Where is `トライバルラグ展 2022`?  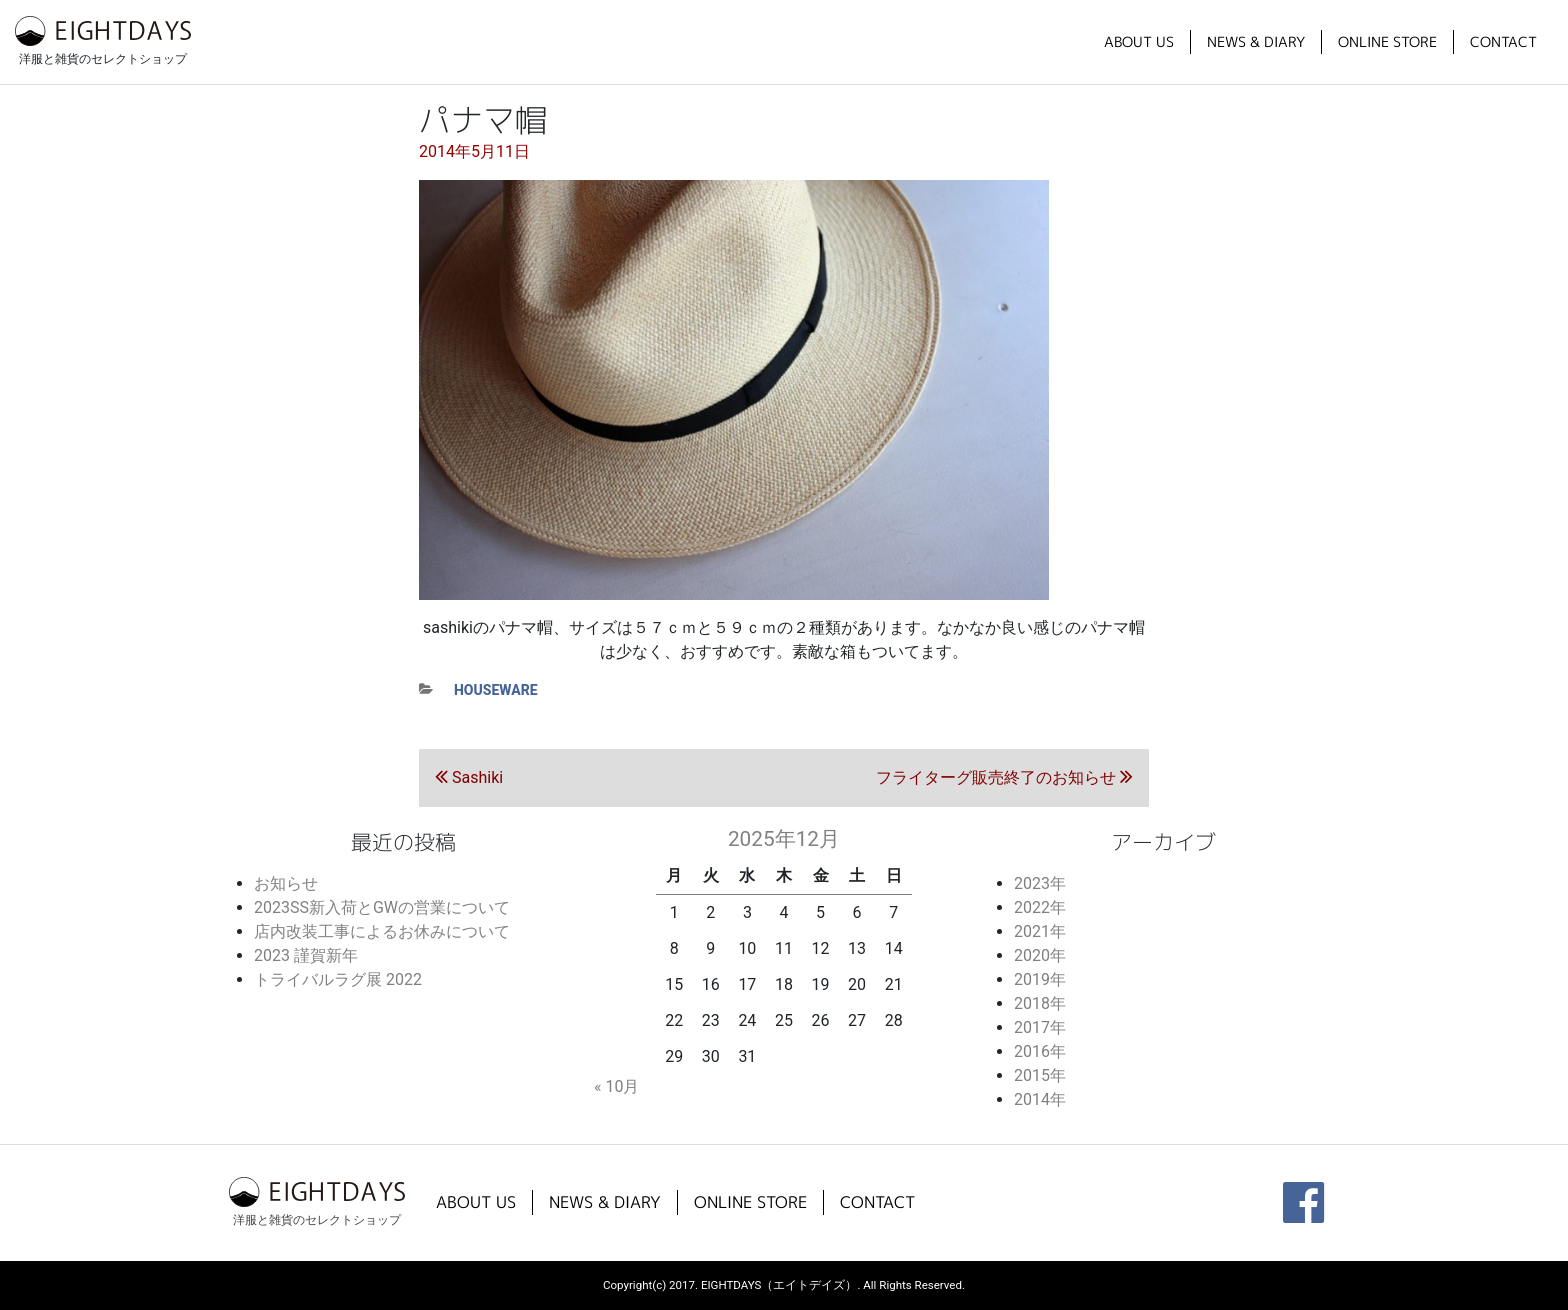
トライバルラグ展 2022 is located at coordinates (338, 979).